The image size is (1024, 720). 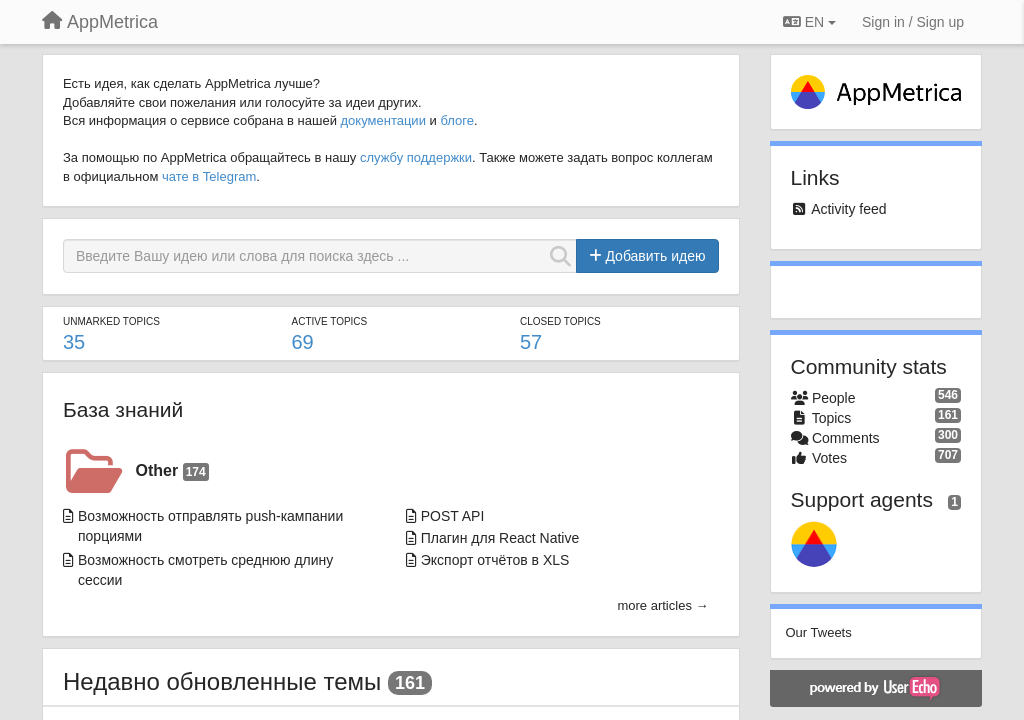 I want to click on more articles →, so click(x=662, y=605).